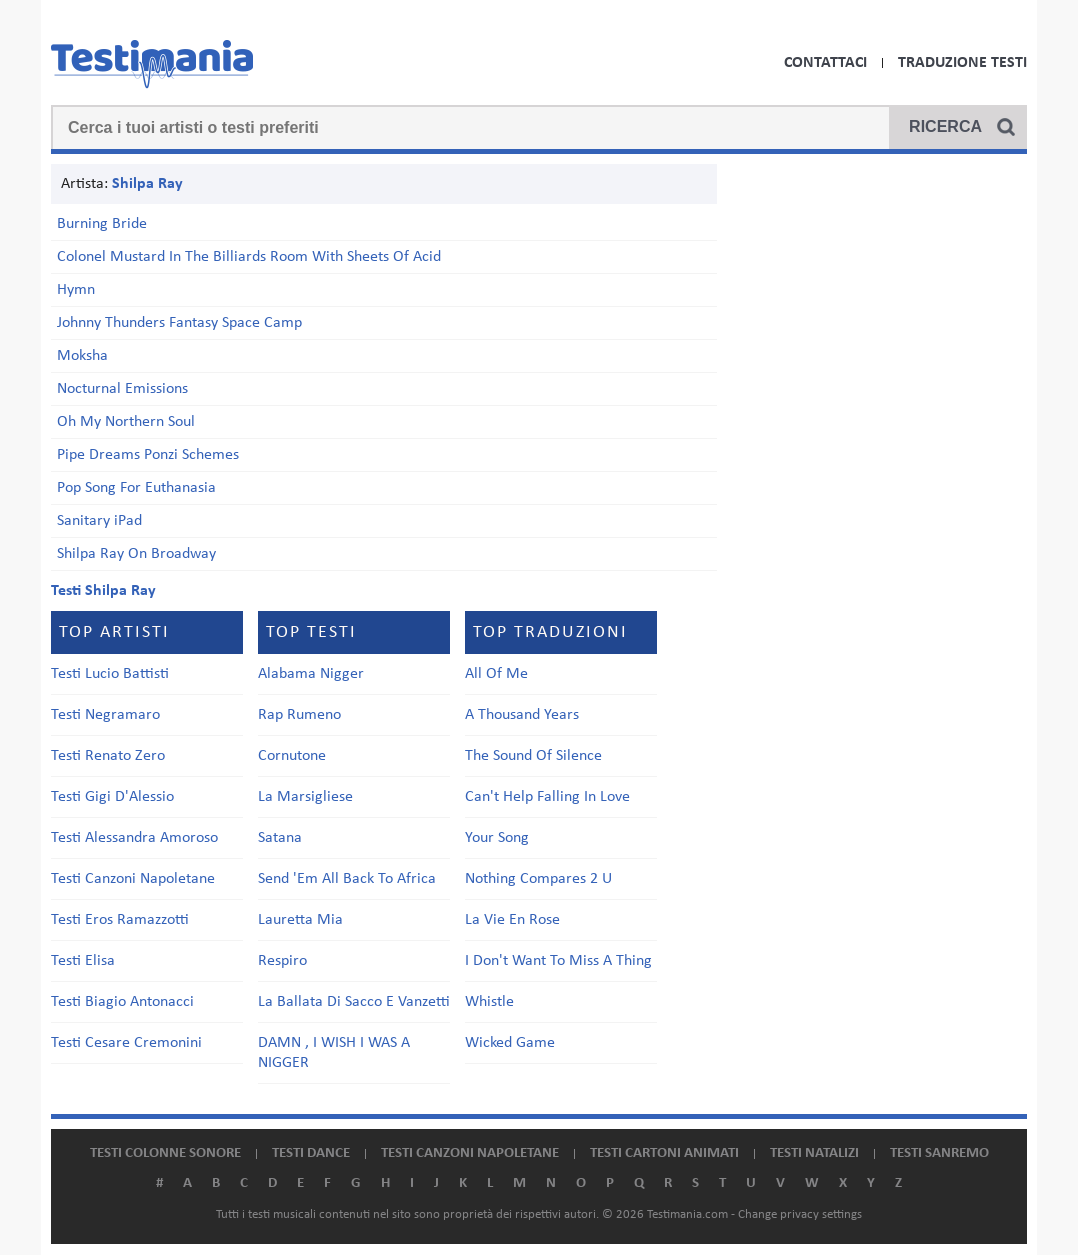 The height and width of the screenshot is (1255, 1078). I want to click on Contattaci, so click(825, 63).